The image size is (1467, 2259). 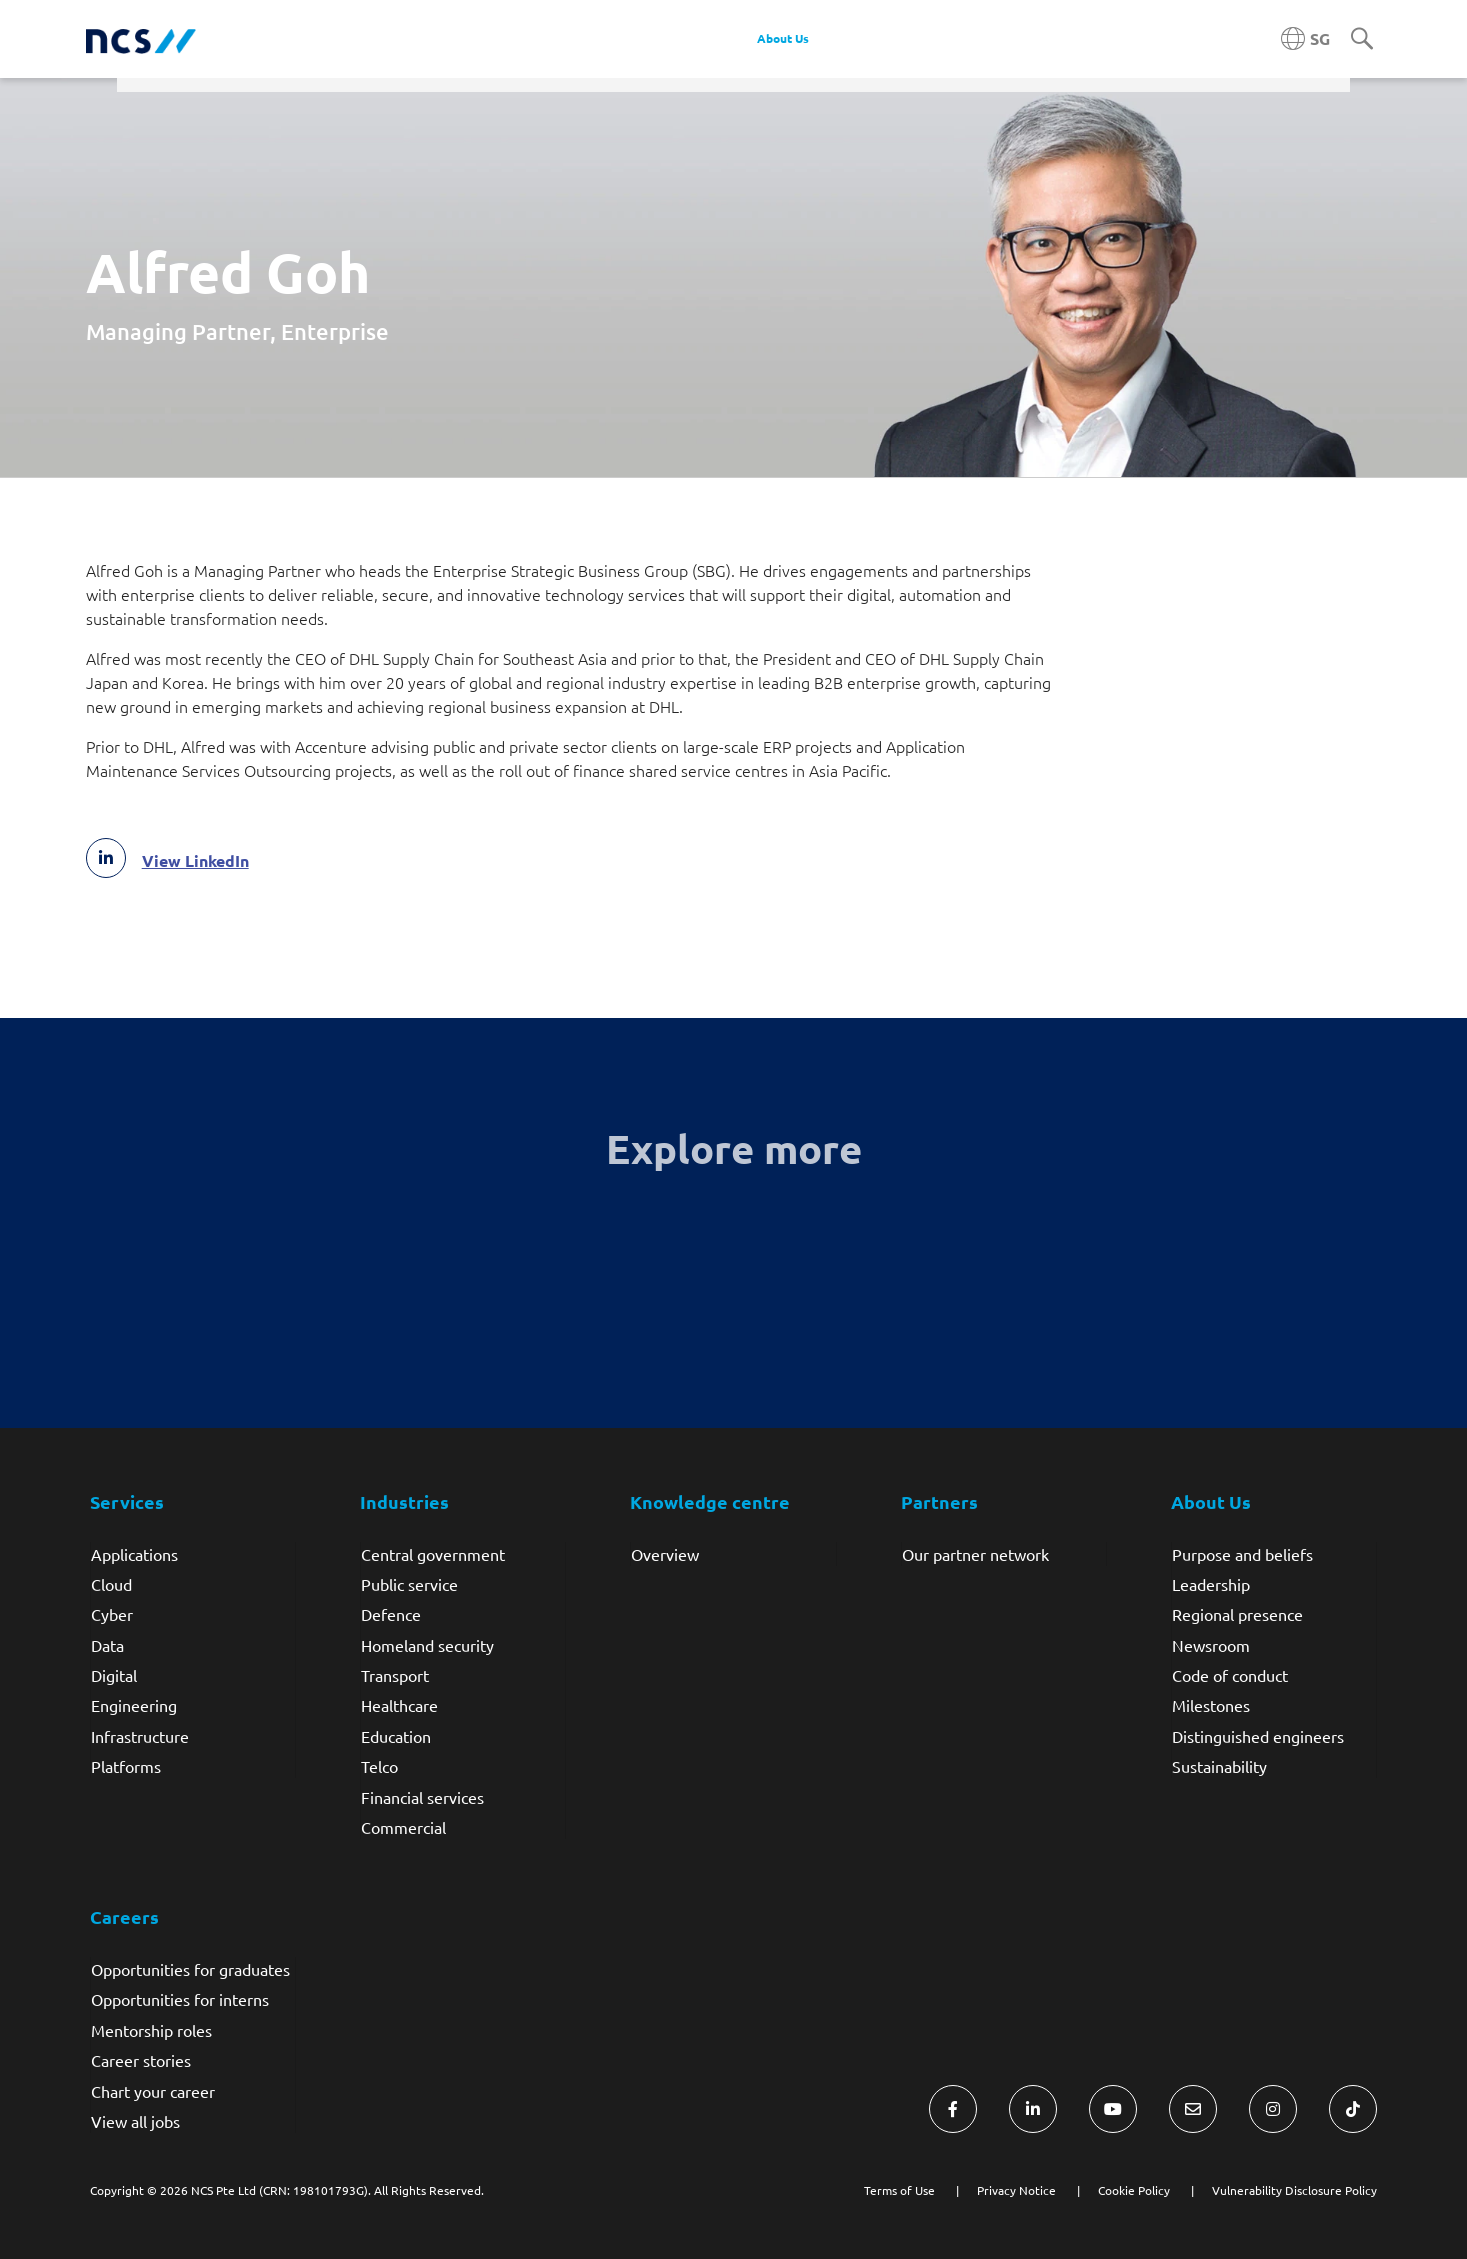 What do you see at coordinates (114, 1675) in the screenshot?
I see `Digital` at bounding box center [114, 1675].